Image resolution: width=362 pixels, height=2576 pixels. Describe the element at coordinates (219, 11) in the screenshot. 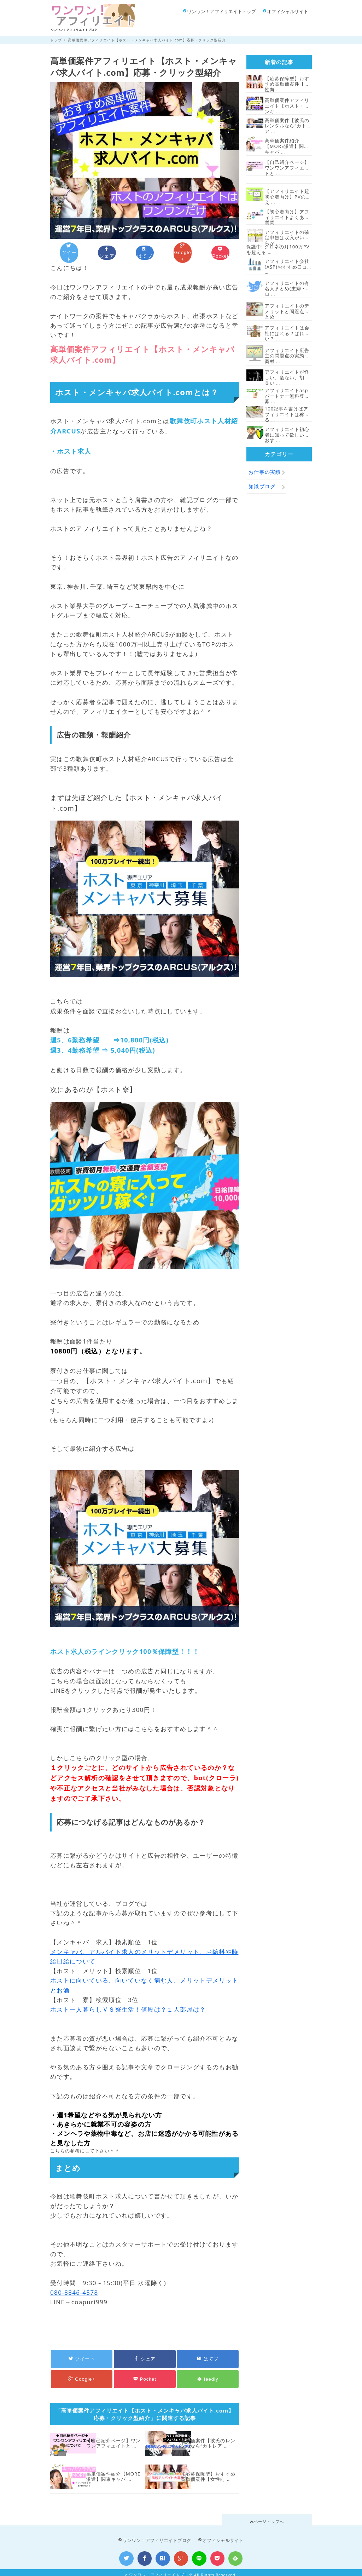

I see `ワンワン！アフィリエイトトップ` at that location.